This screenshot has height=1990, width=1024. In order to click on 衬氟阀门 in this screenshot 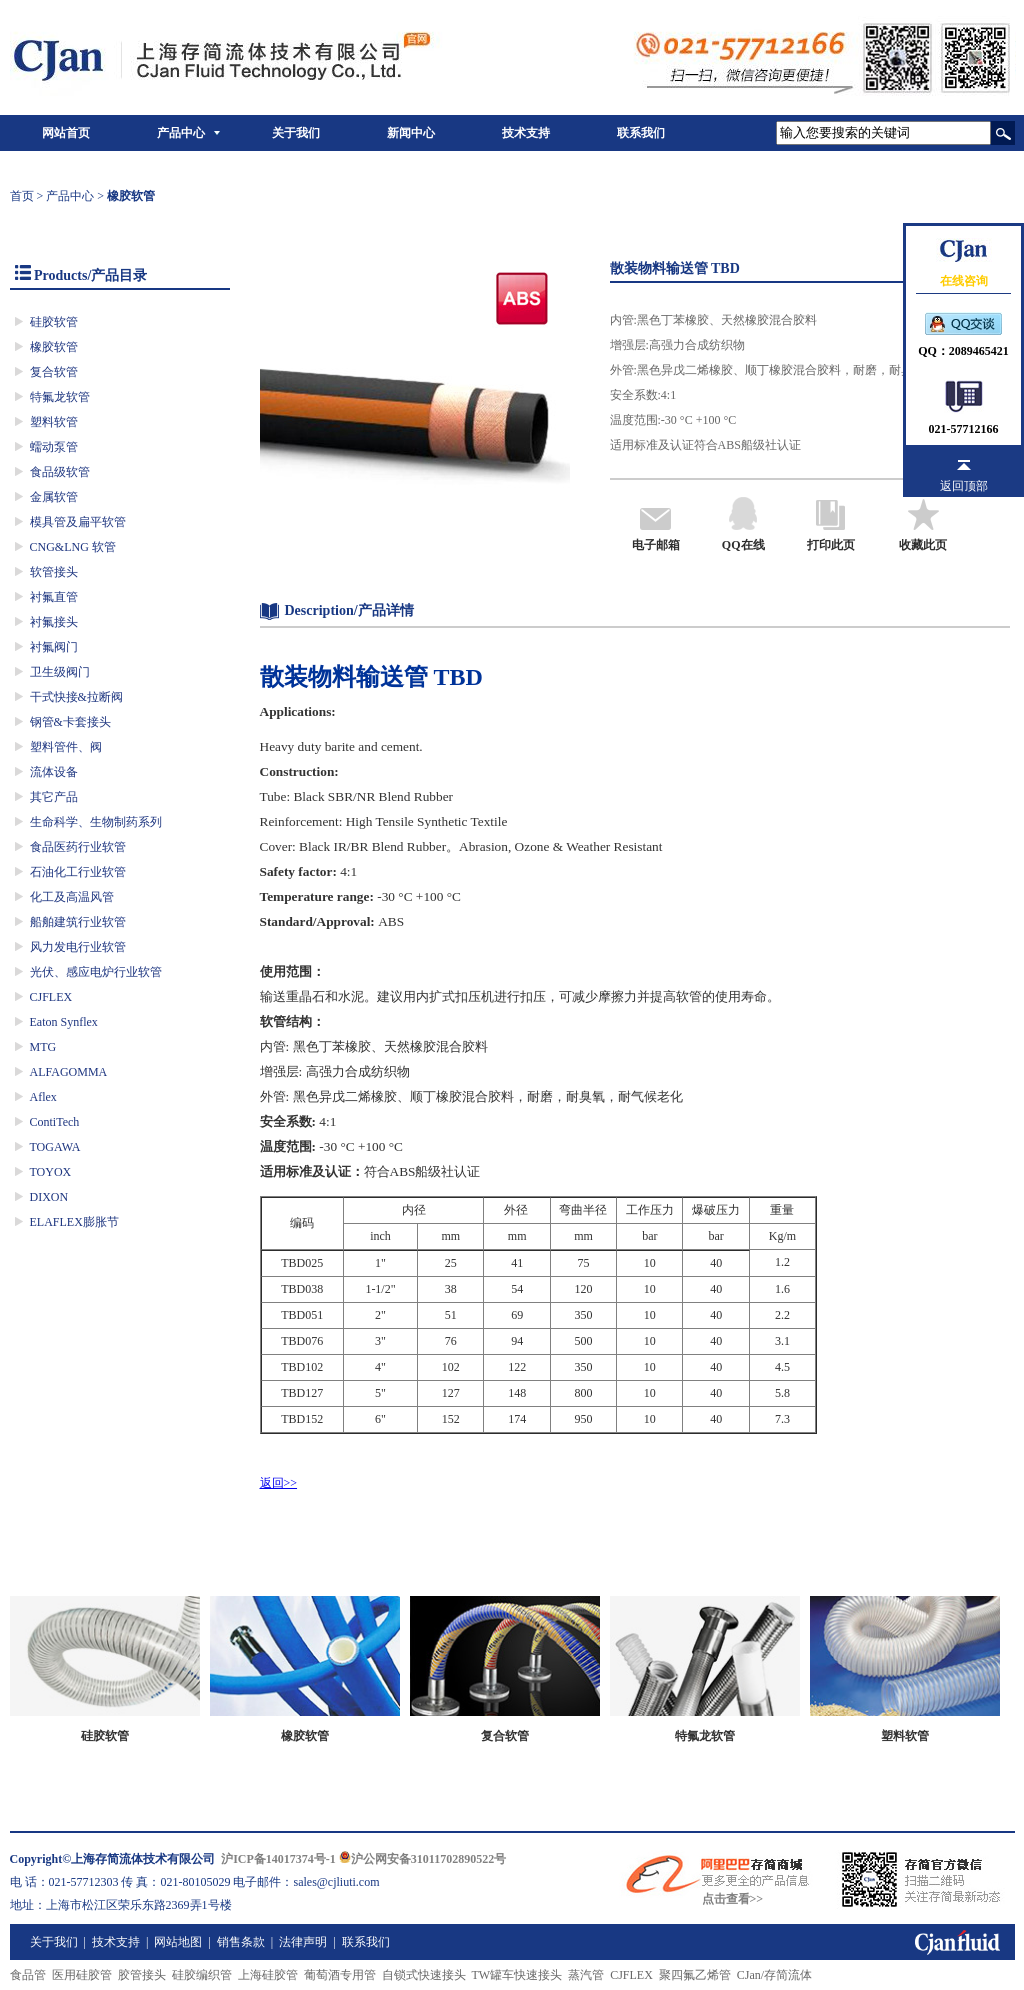, I will do `click(54, 647)`.